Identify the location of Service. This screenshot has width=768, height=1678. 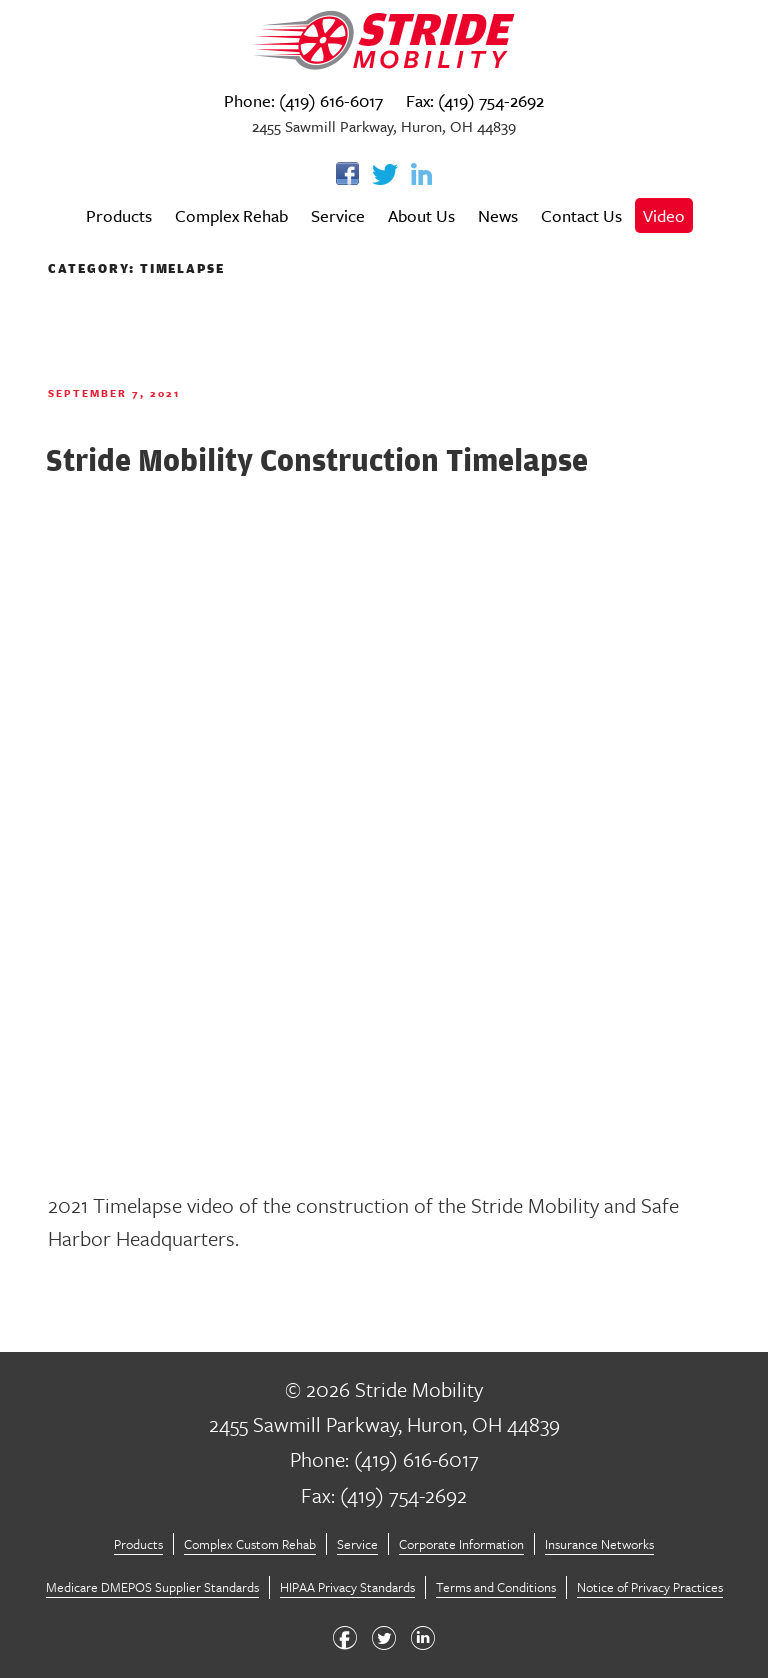
(338, 215).